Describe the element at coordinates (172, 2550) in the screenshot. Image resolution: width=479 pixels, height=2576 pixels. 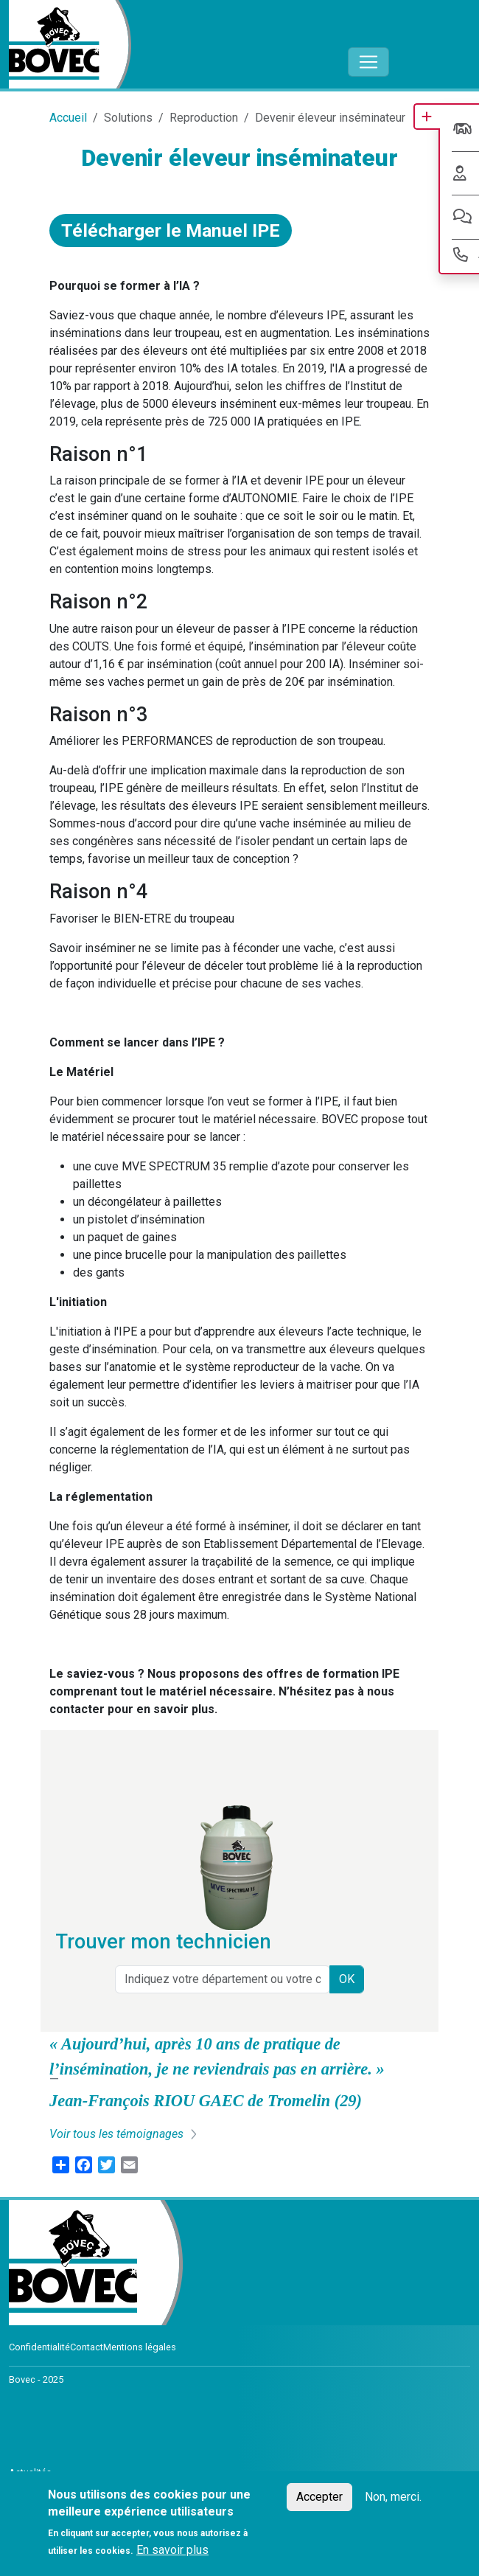
I see `En savoir plus` at that location.